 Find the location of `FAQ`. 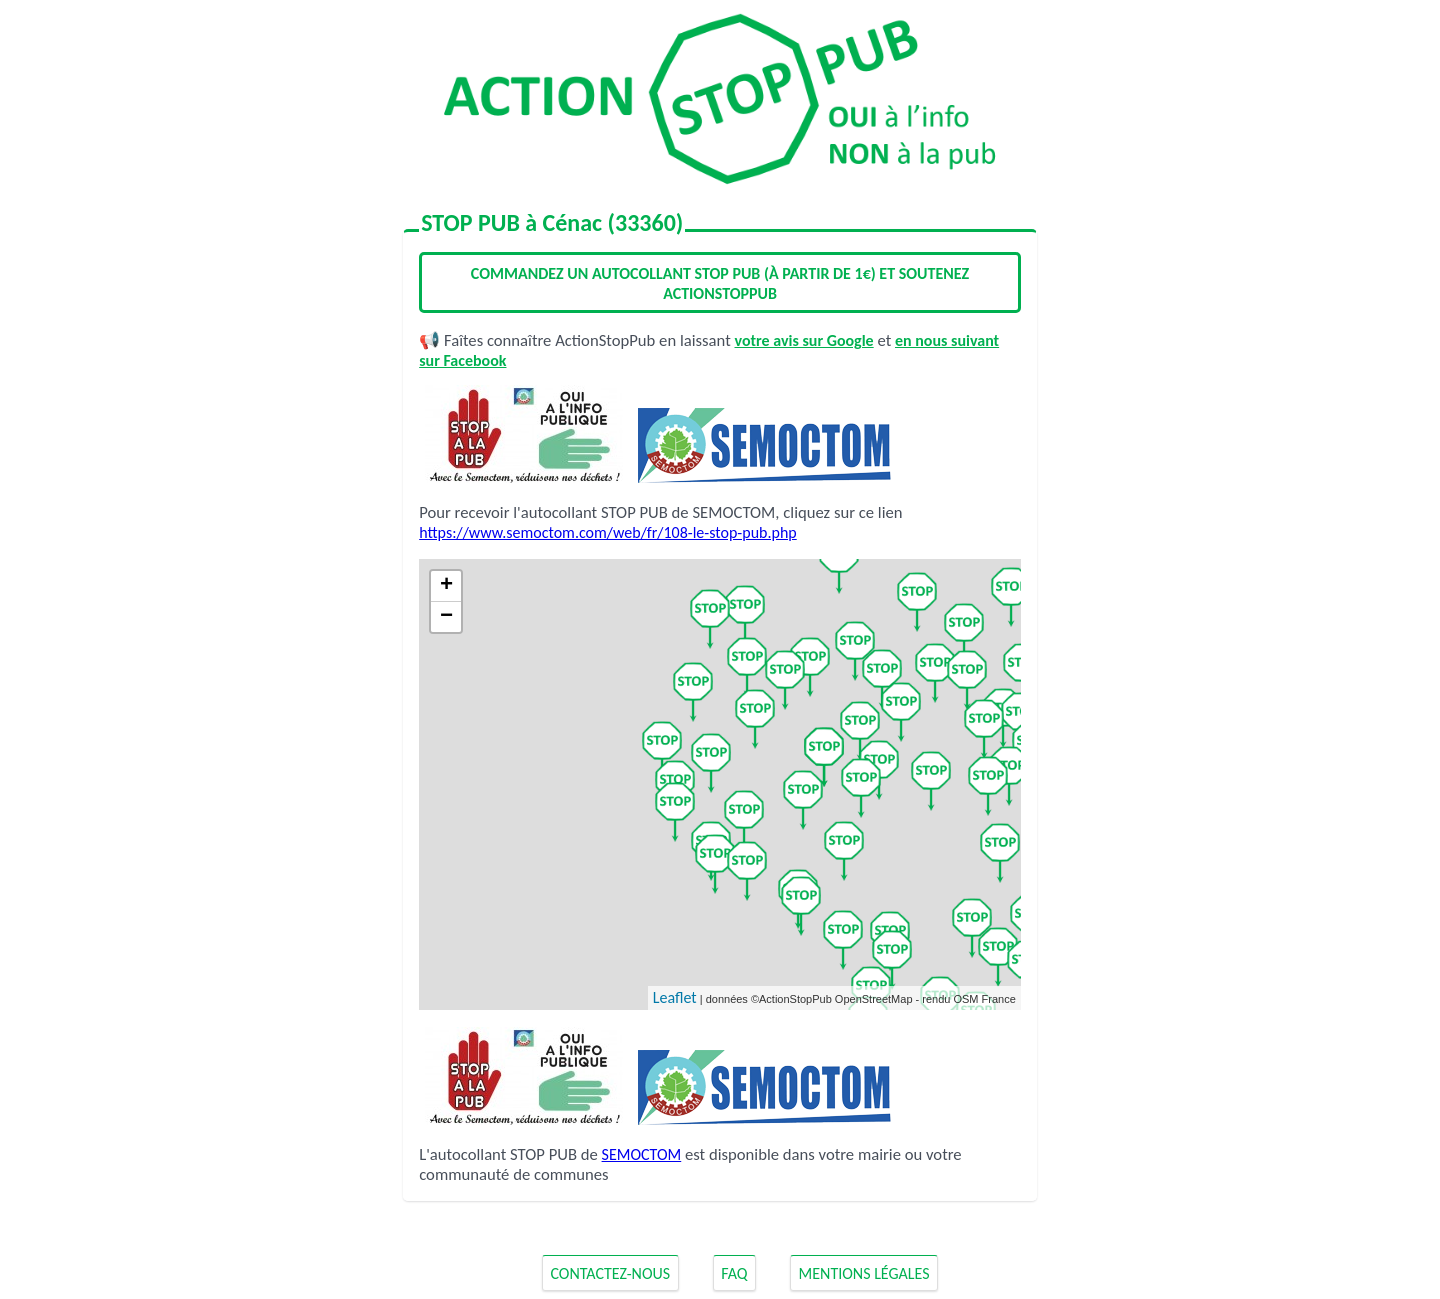

FAQ is located at coordinates (734, 1273).